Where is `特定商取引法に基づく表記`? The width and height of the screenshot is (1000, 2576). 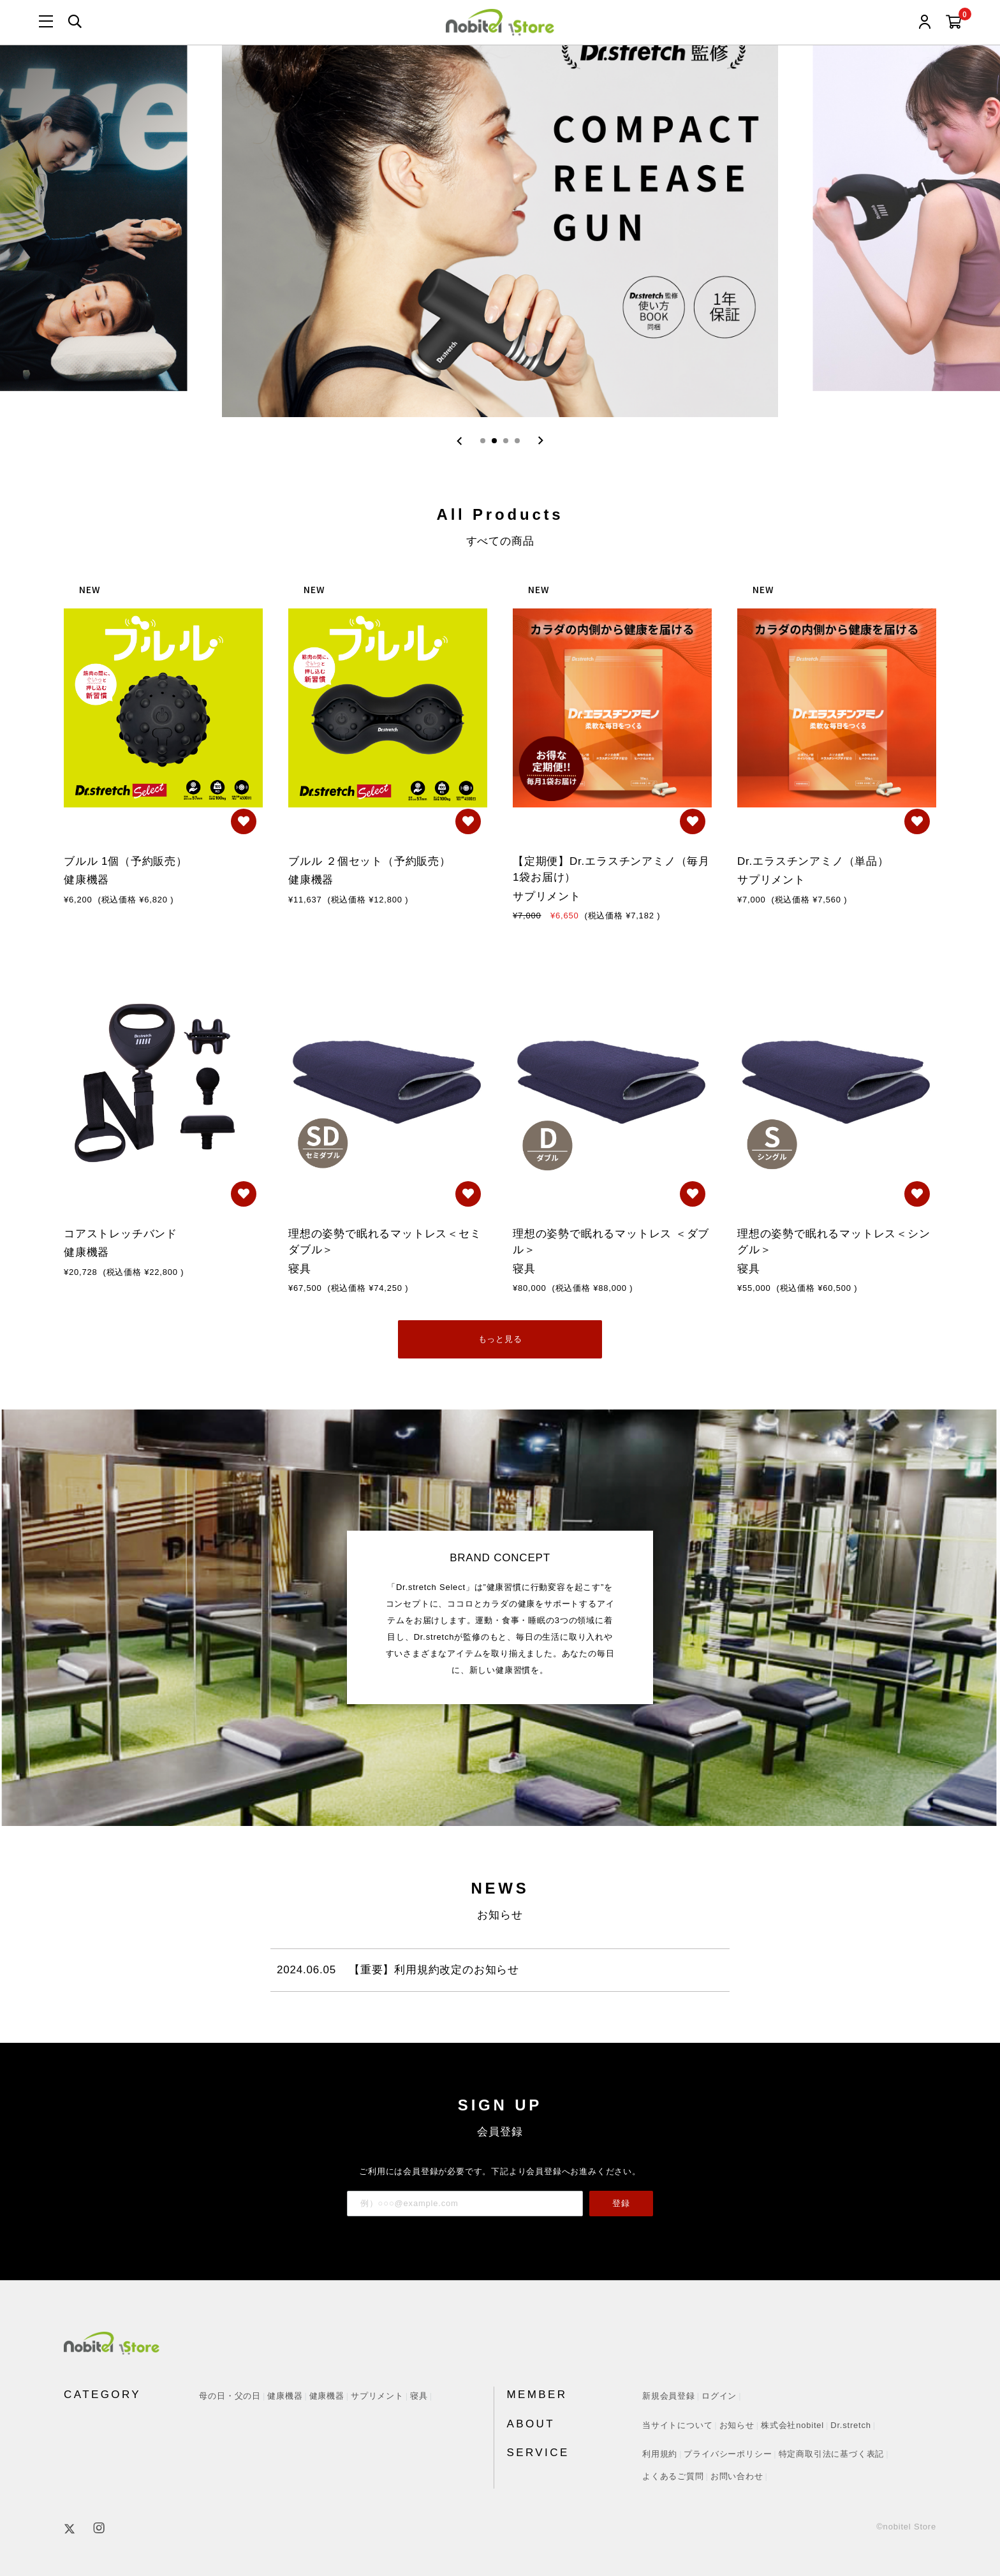 特定商取引法に基づく表記 is located at coordinates (832, 2454).